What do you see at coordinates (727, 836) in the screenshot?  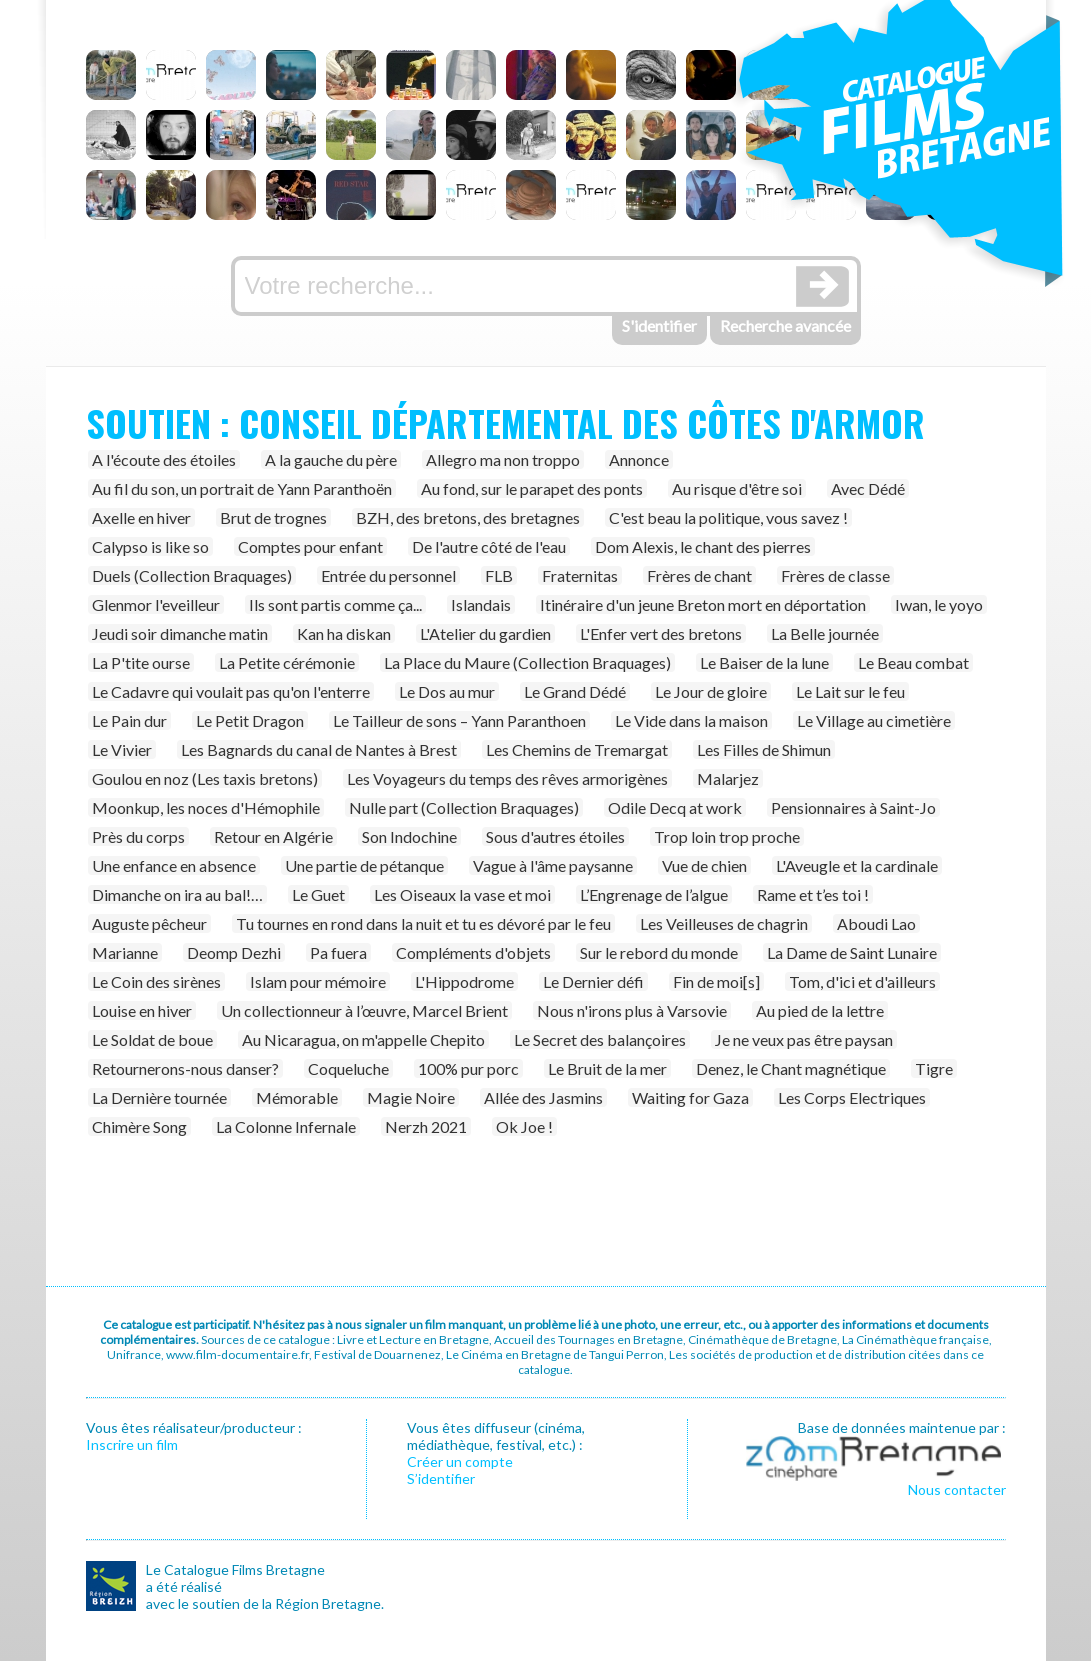 I see `Trop loin trop proche` at bounding box center [727, 836].